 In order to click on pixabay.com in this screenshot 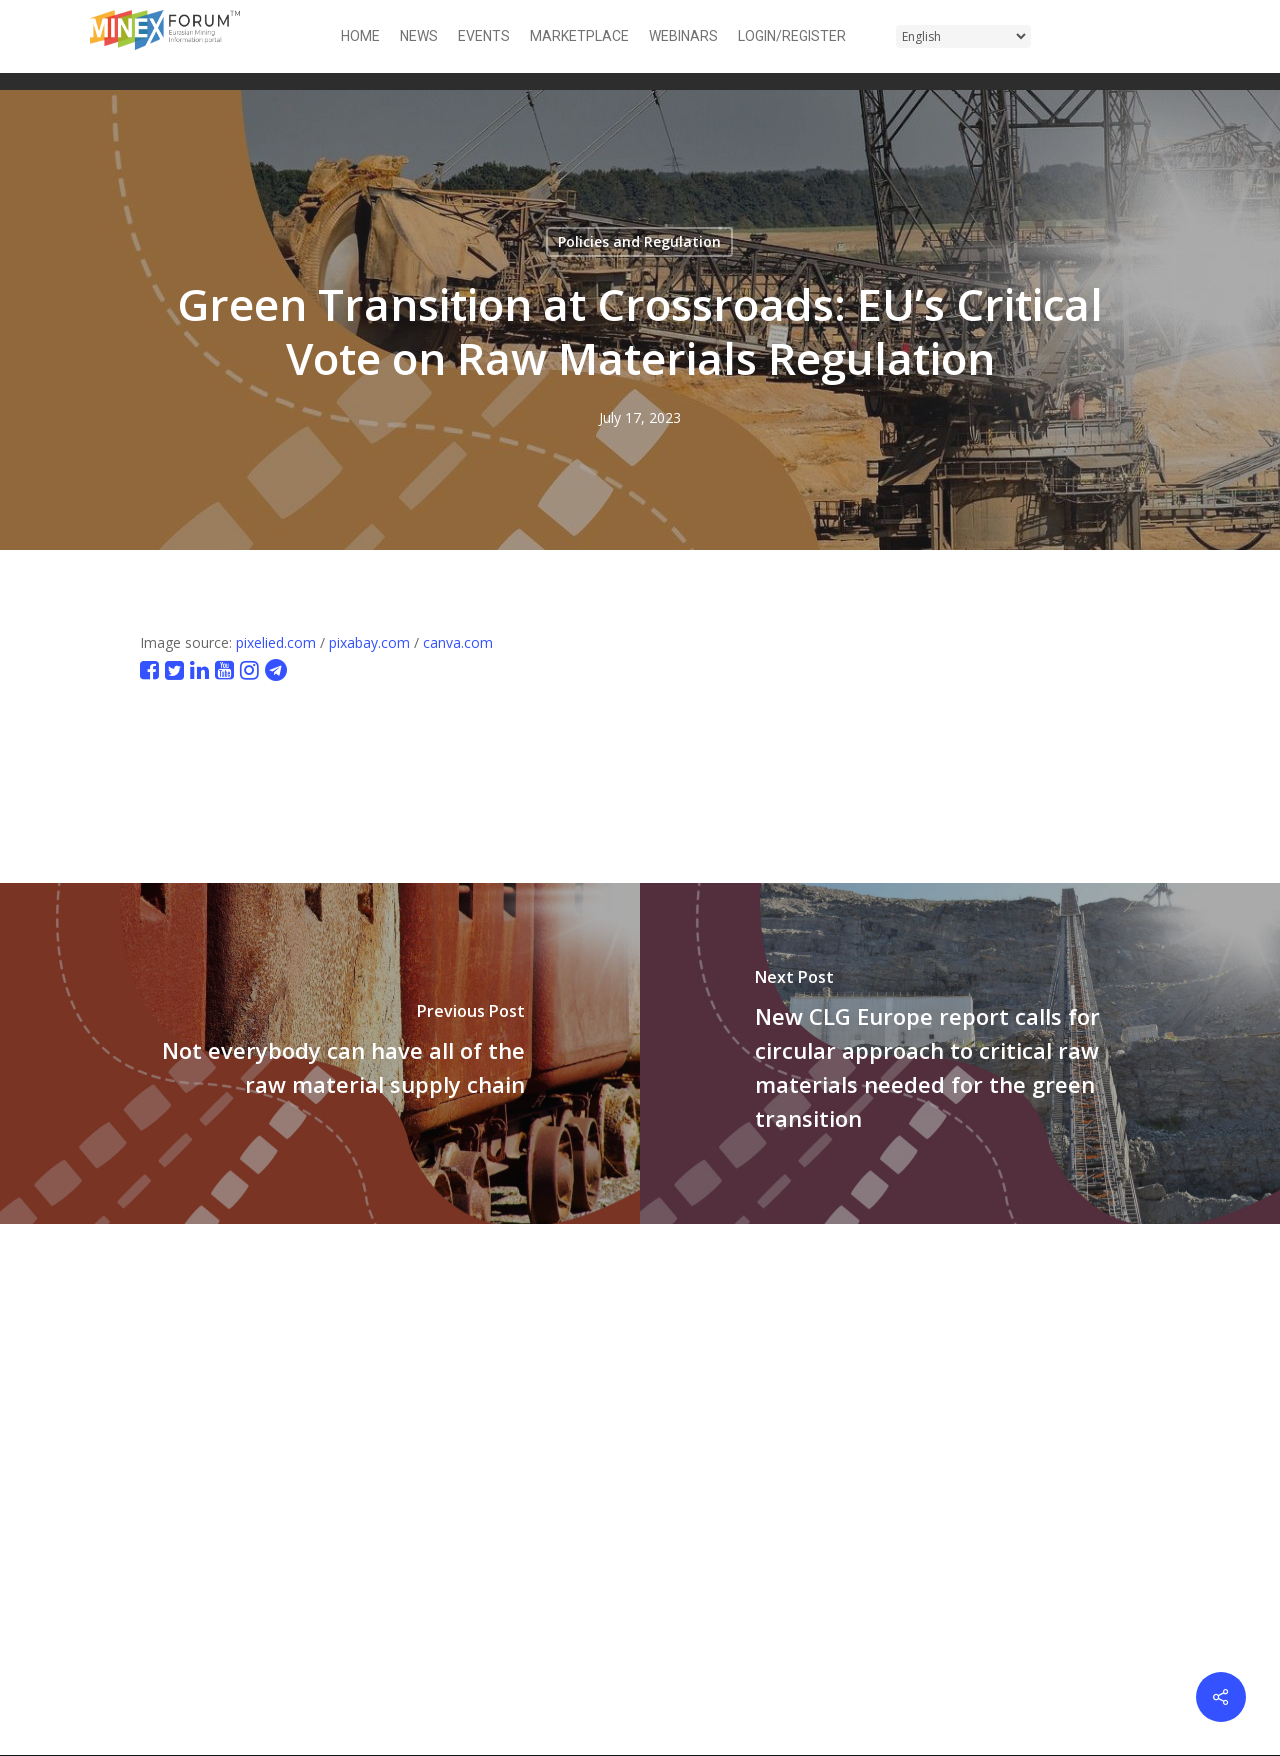, I will do `click(369, 642)`.